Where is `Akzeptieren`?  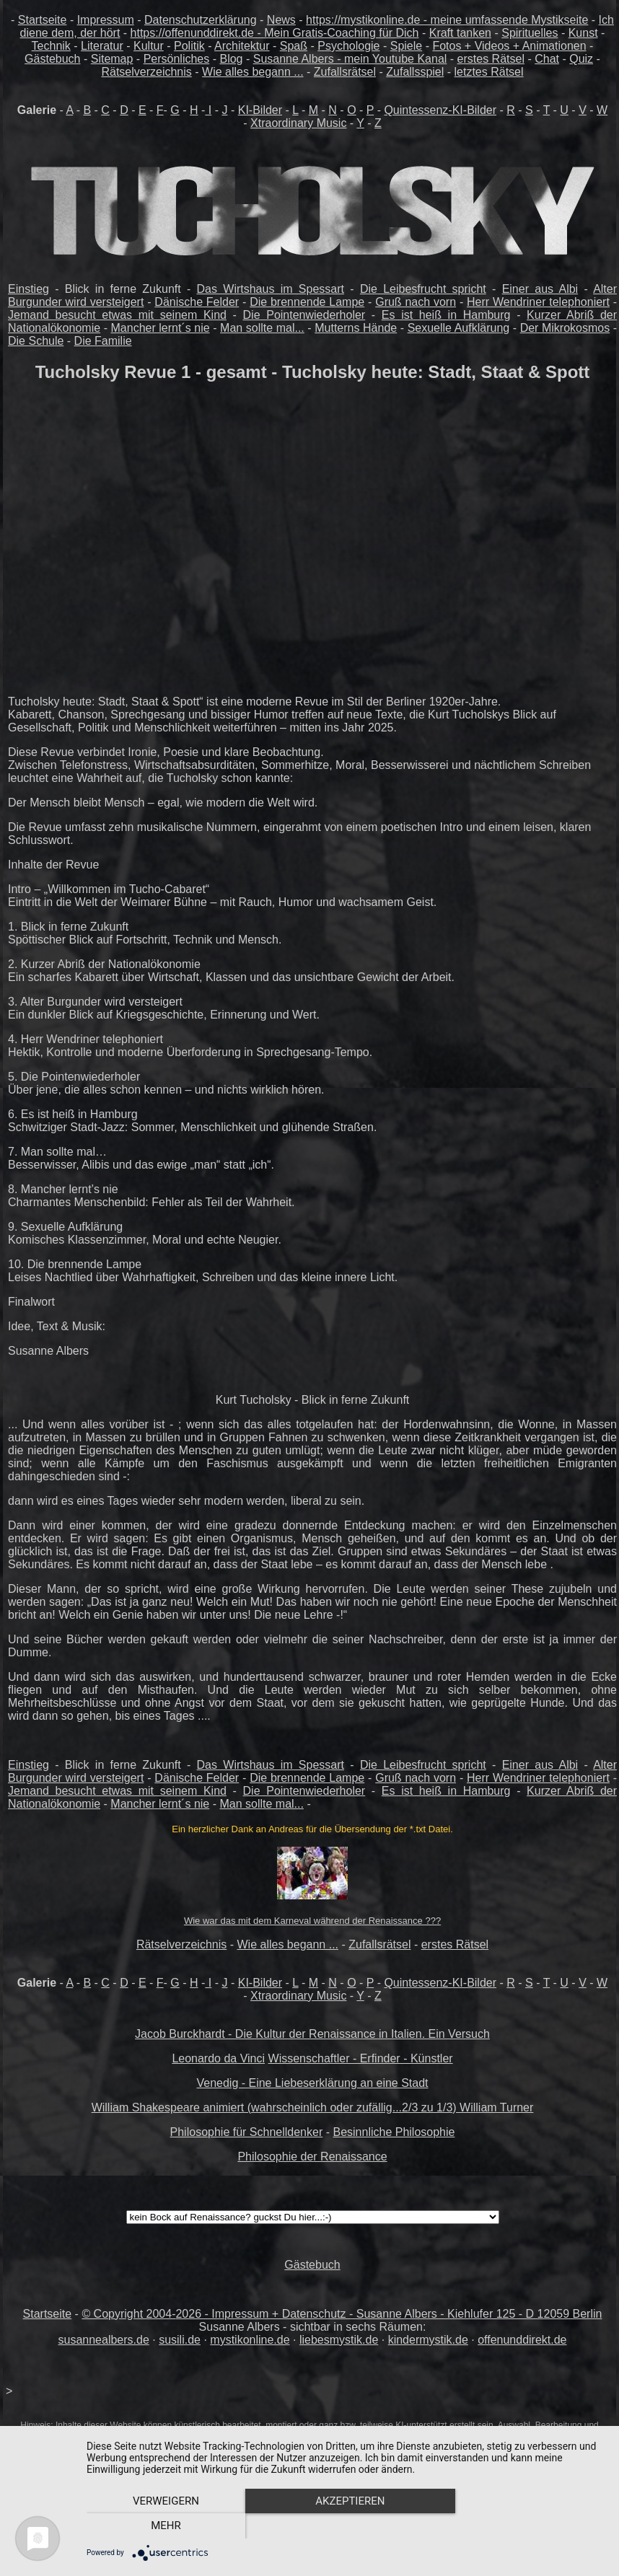
Akzeptieren is located at coordinates (345, 2526).